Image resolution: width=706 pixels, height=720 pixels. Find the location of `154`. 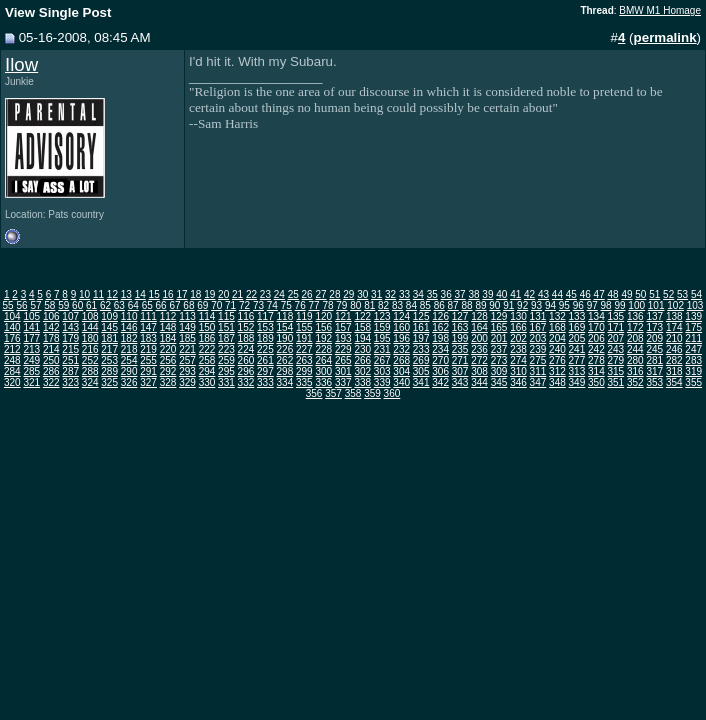

154 is located at coordinates (285, 327).